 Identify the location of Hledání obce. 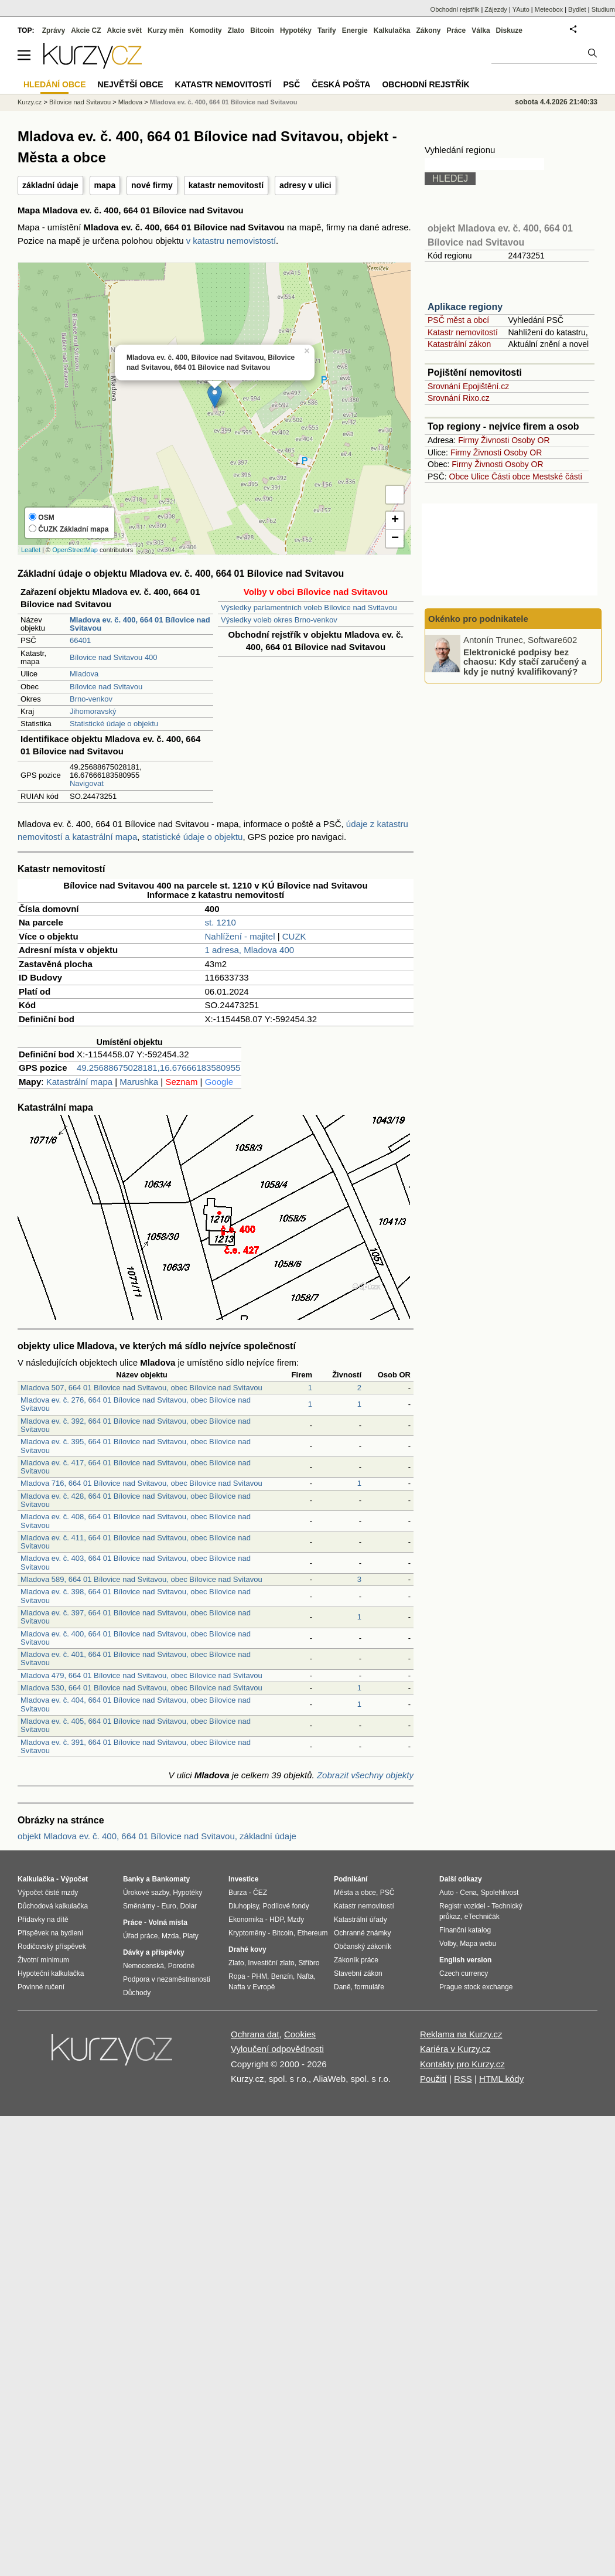
(54, 84).